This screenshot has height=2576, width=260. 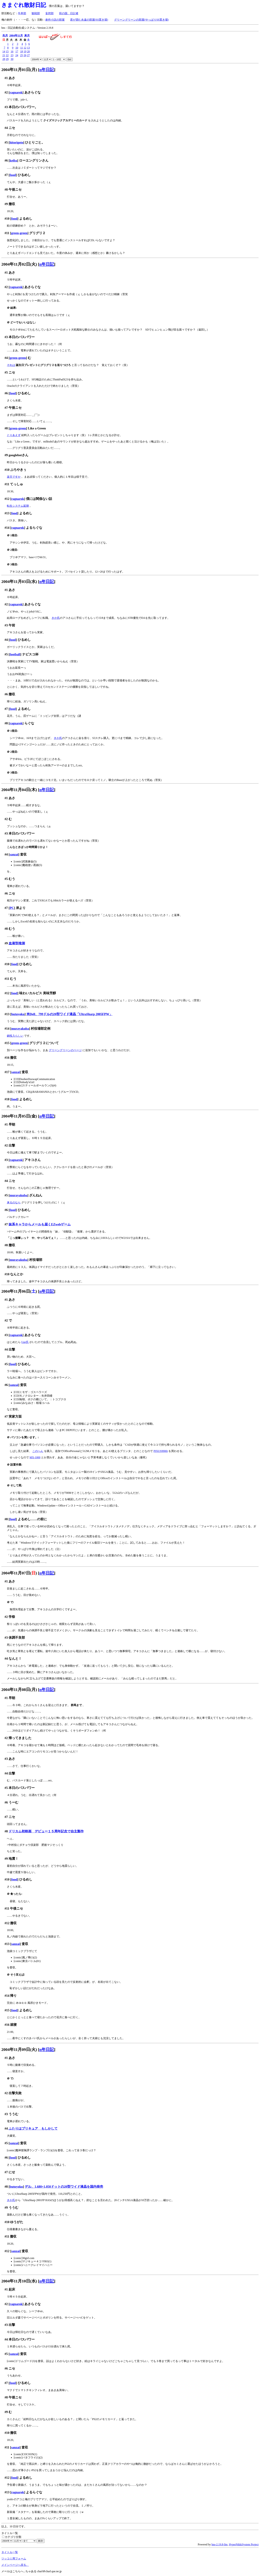 I want to click on #10, so click(x=7, y=218).